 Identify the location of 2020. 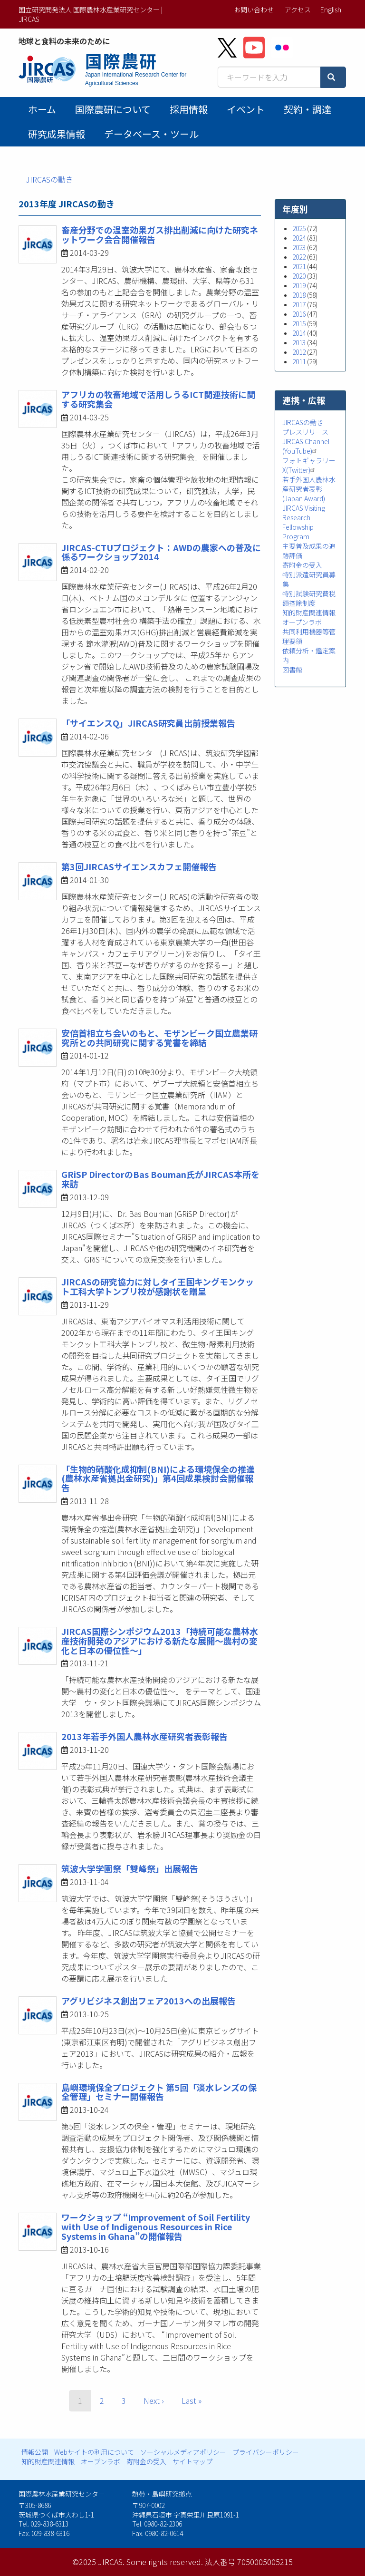
(299, 276).